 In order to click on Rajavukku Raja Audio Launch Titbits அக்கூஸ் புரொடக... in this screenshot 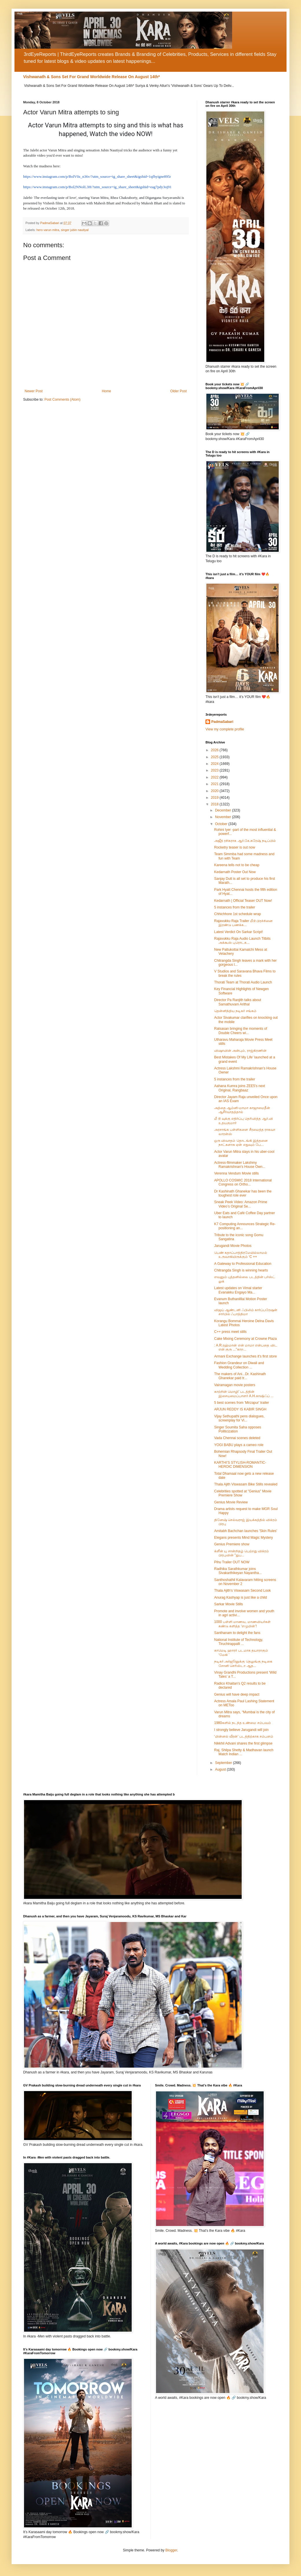, I will do `click(242, 941)`.